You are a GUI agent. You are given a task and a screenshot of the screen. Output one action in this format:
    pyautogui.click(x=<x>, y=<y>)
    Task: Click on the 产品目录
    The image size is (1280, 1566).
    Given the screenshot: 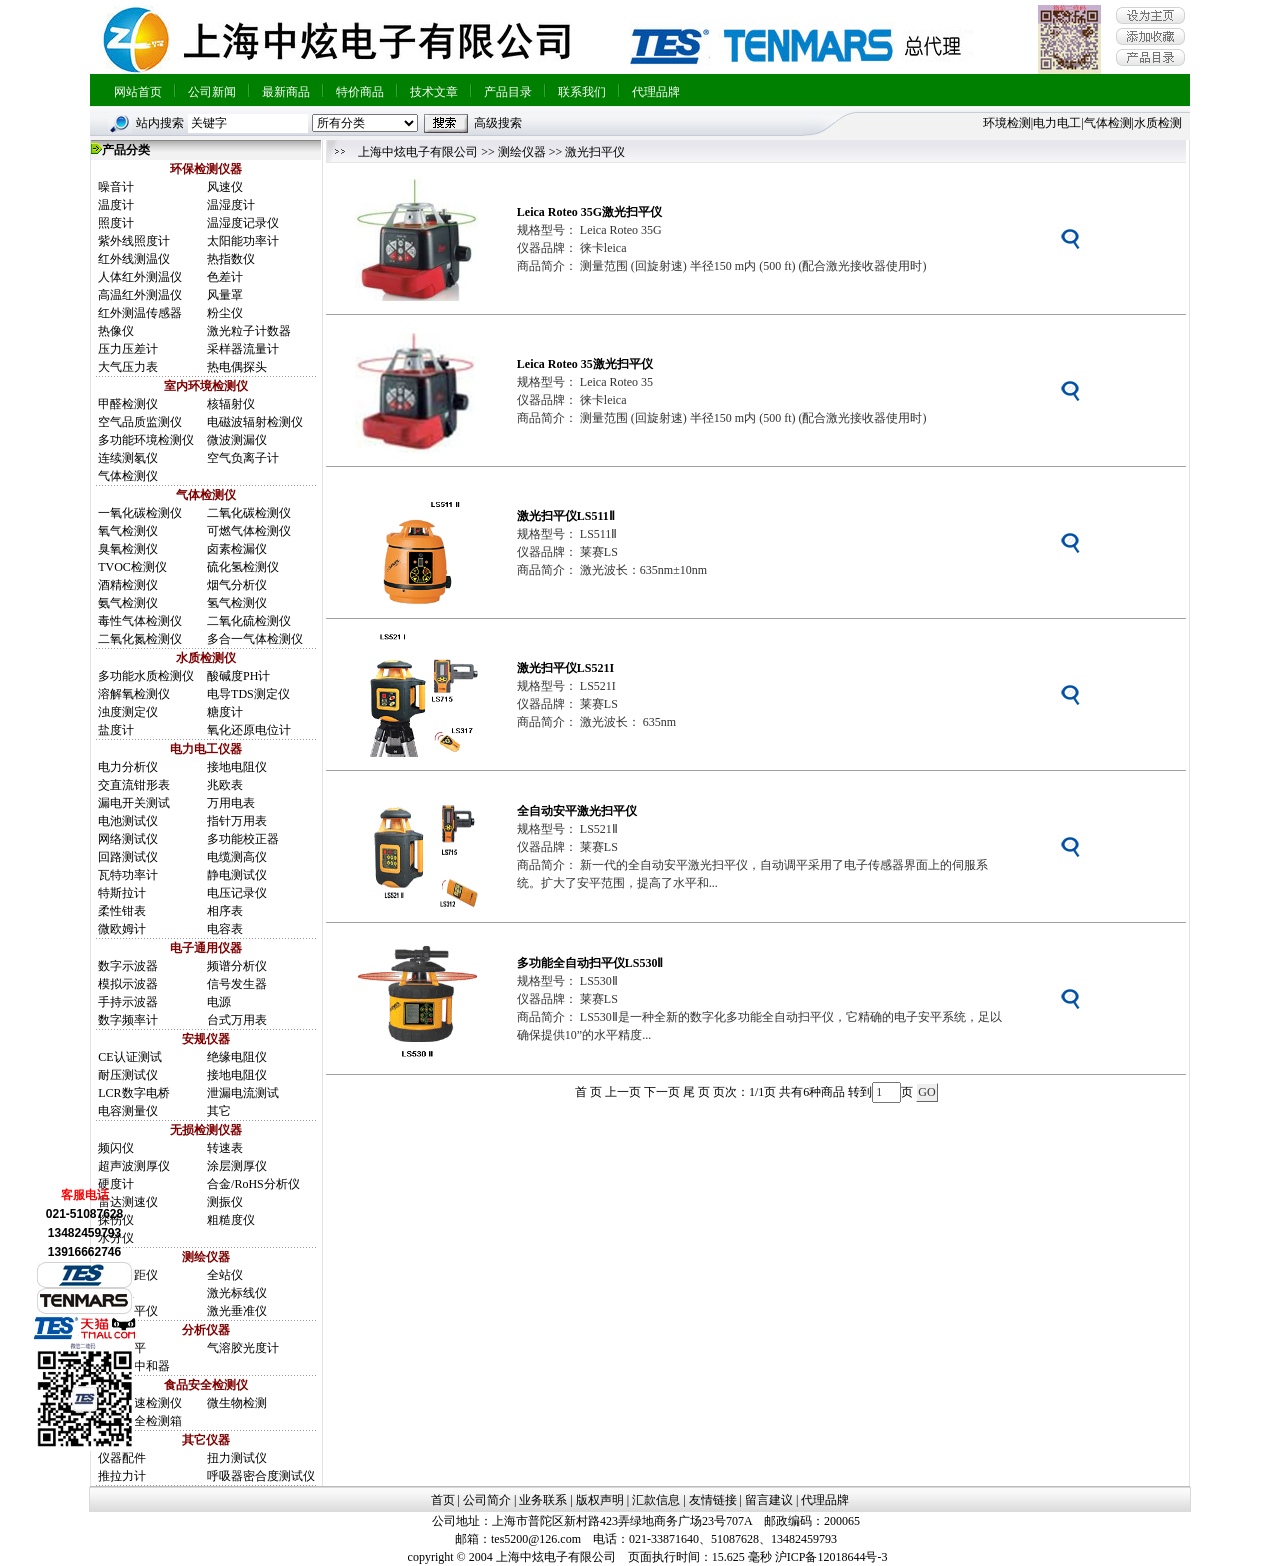 What is the action you would take?
    pyautogui.click(x=508, y=92)
    